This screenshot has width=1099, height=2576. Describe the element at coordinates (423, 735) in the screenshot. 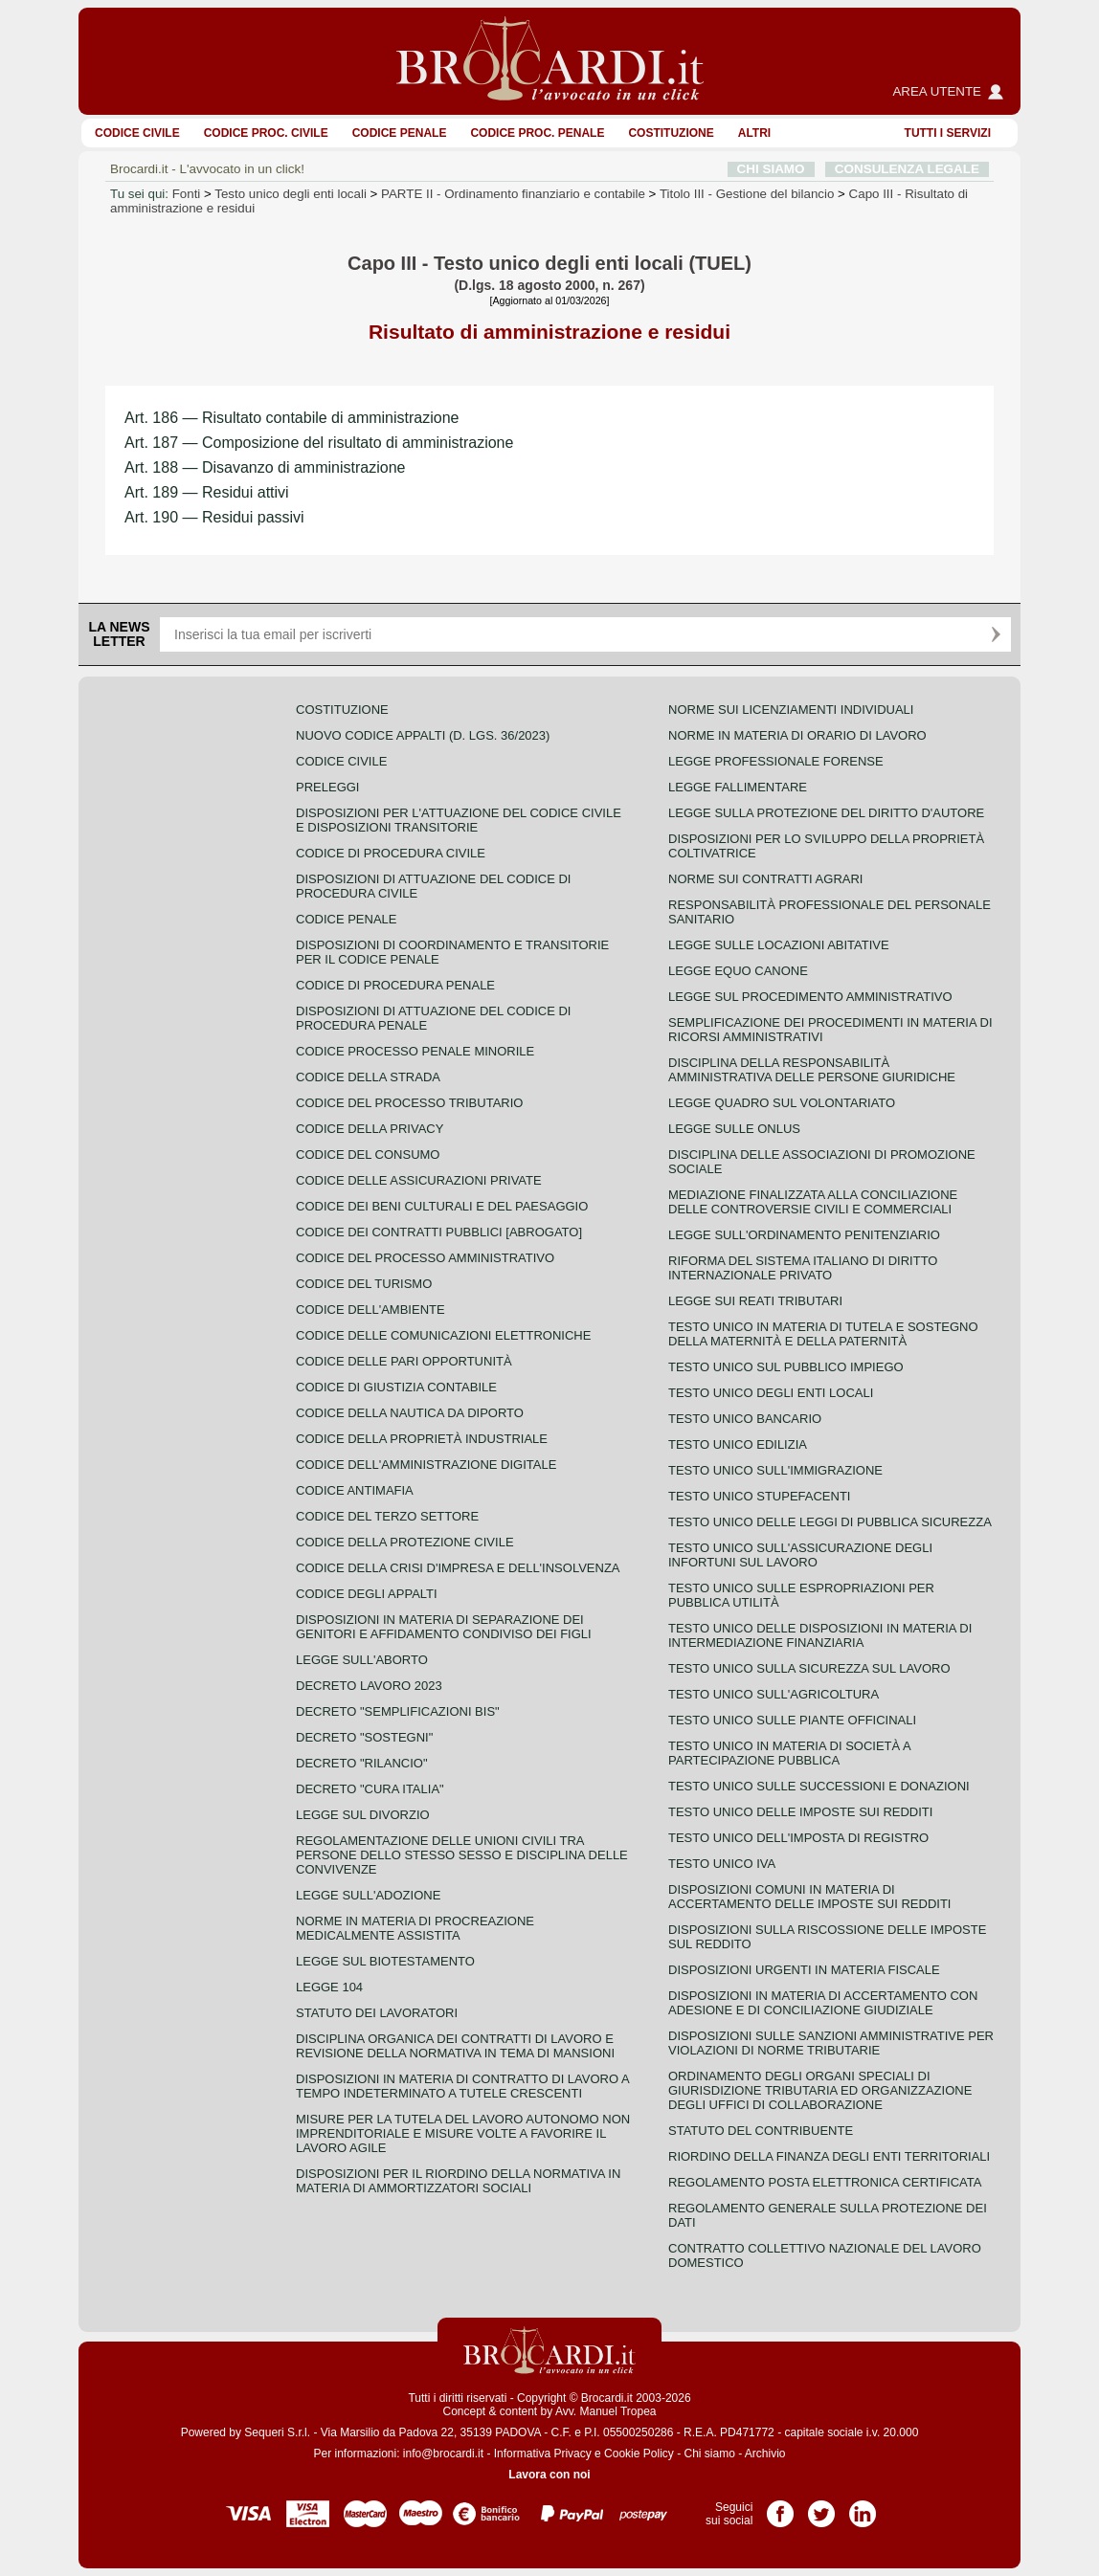

I see `Nuovo Codice Appalti (D. Lgs. 36/2023)` at that location.